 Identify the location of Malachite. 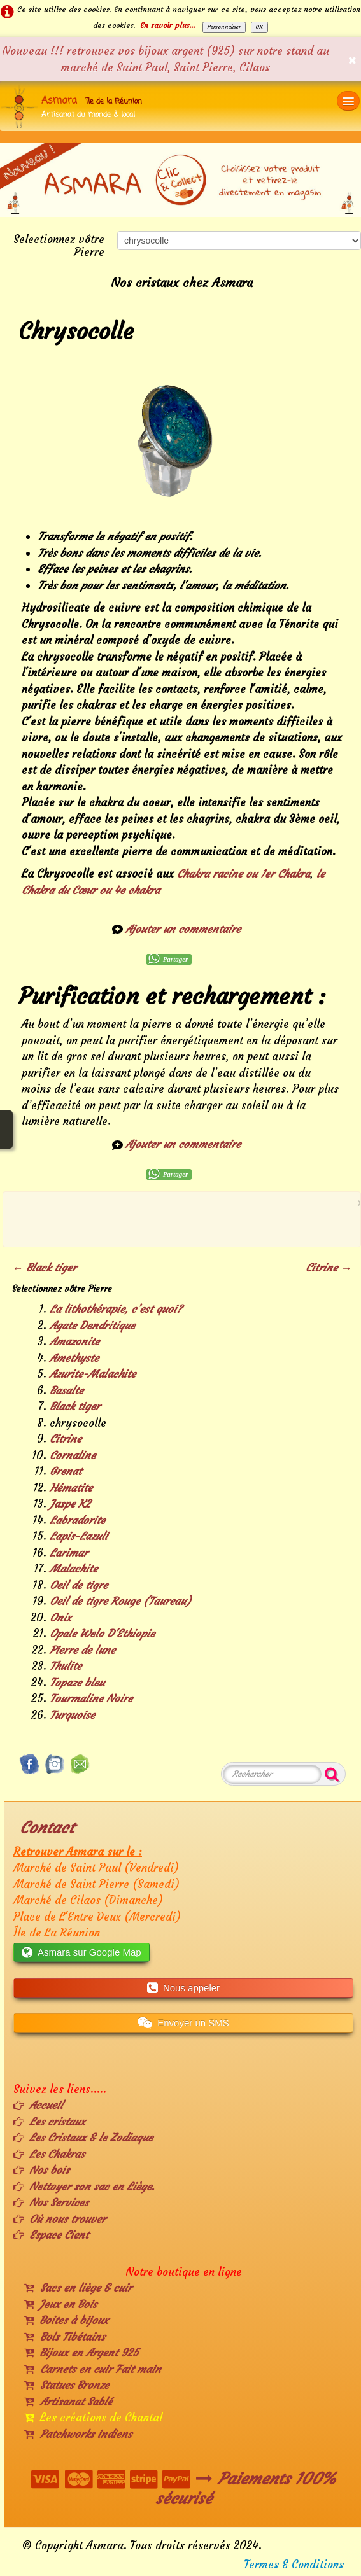
(73, 1569).